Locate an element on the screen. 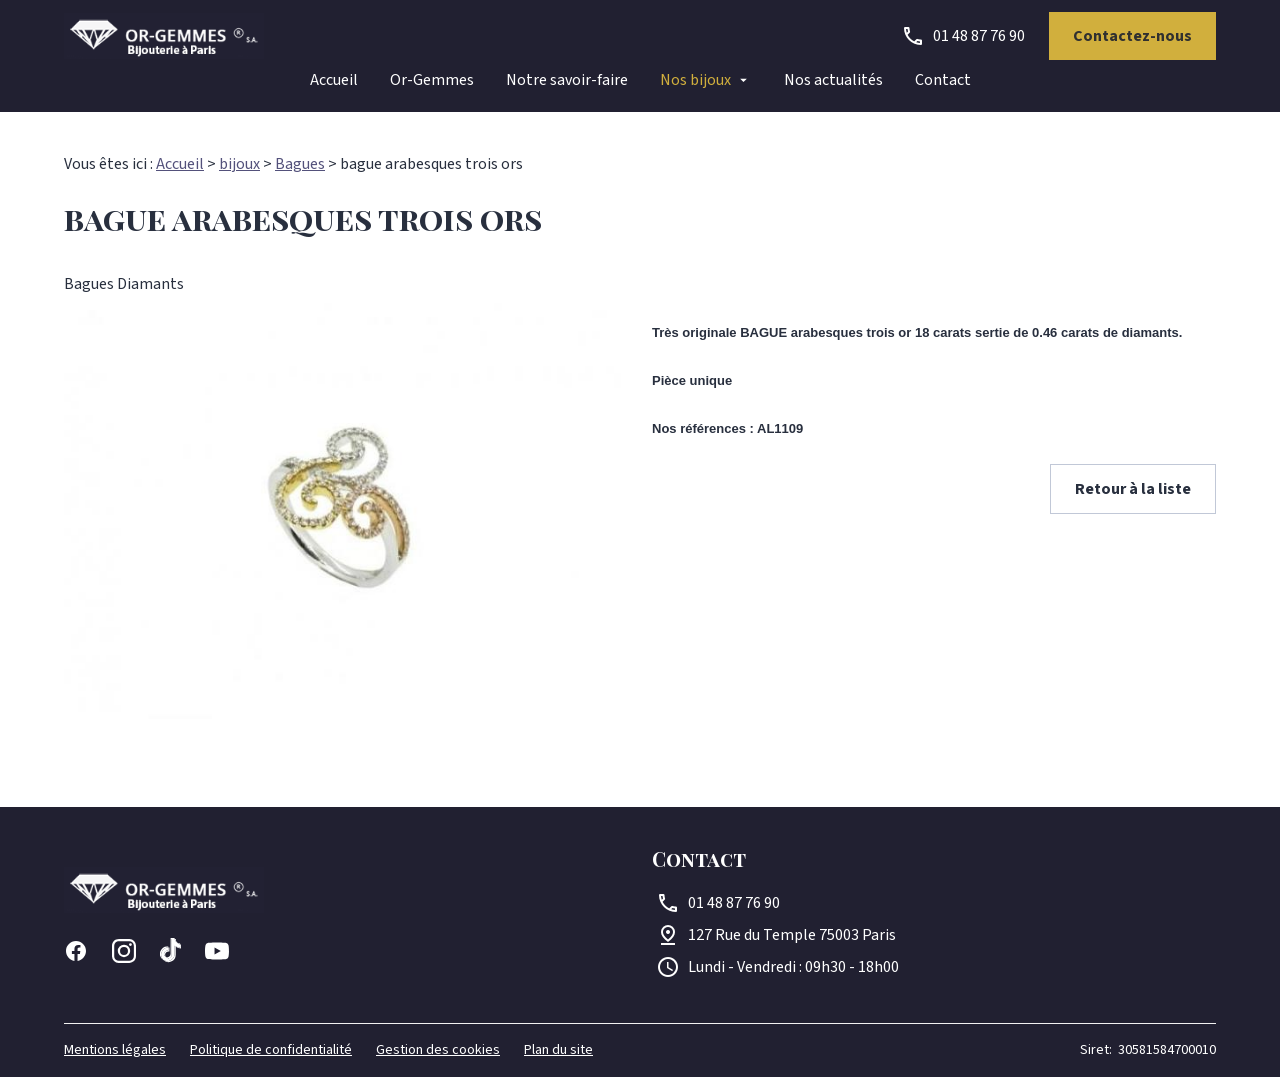  Politique de confidentialité is located at coordinates (271, 1050).